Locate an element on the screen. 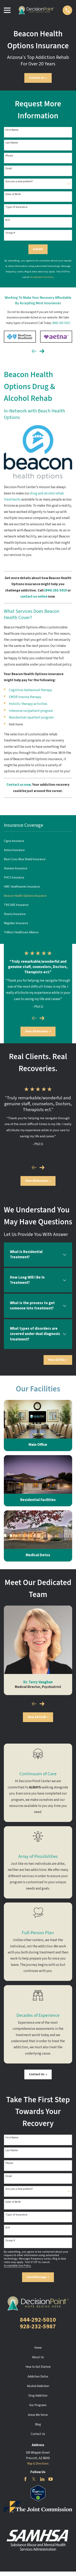  [Twitter] is located at coordinates (34, 2479).